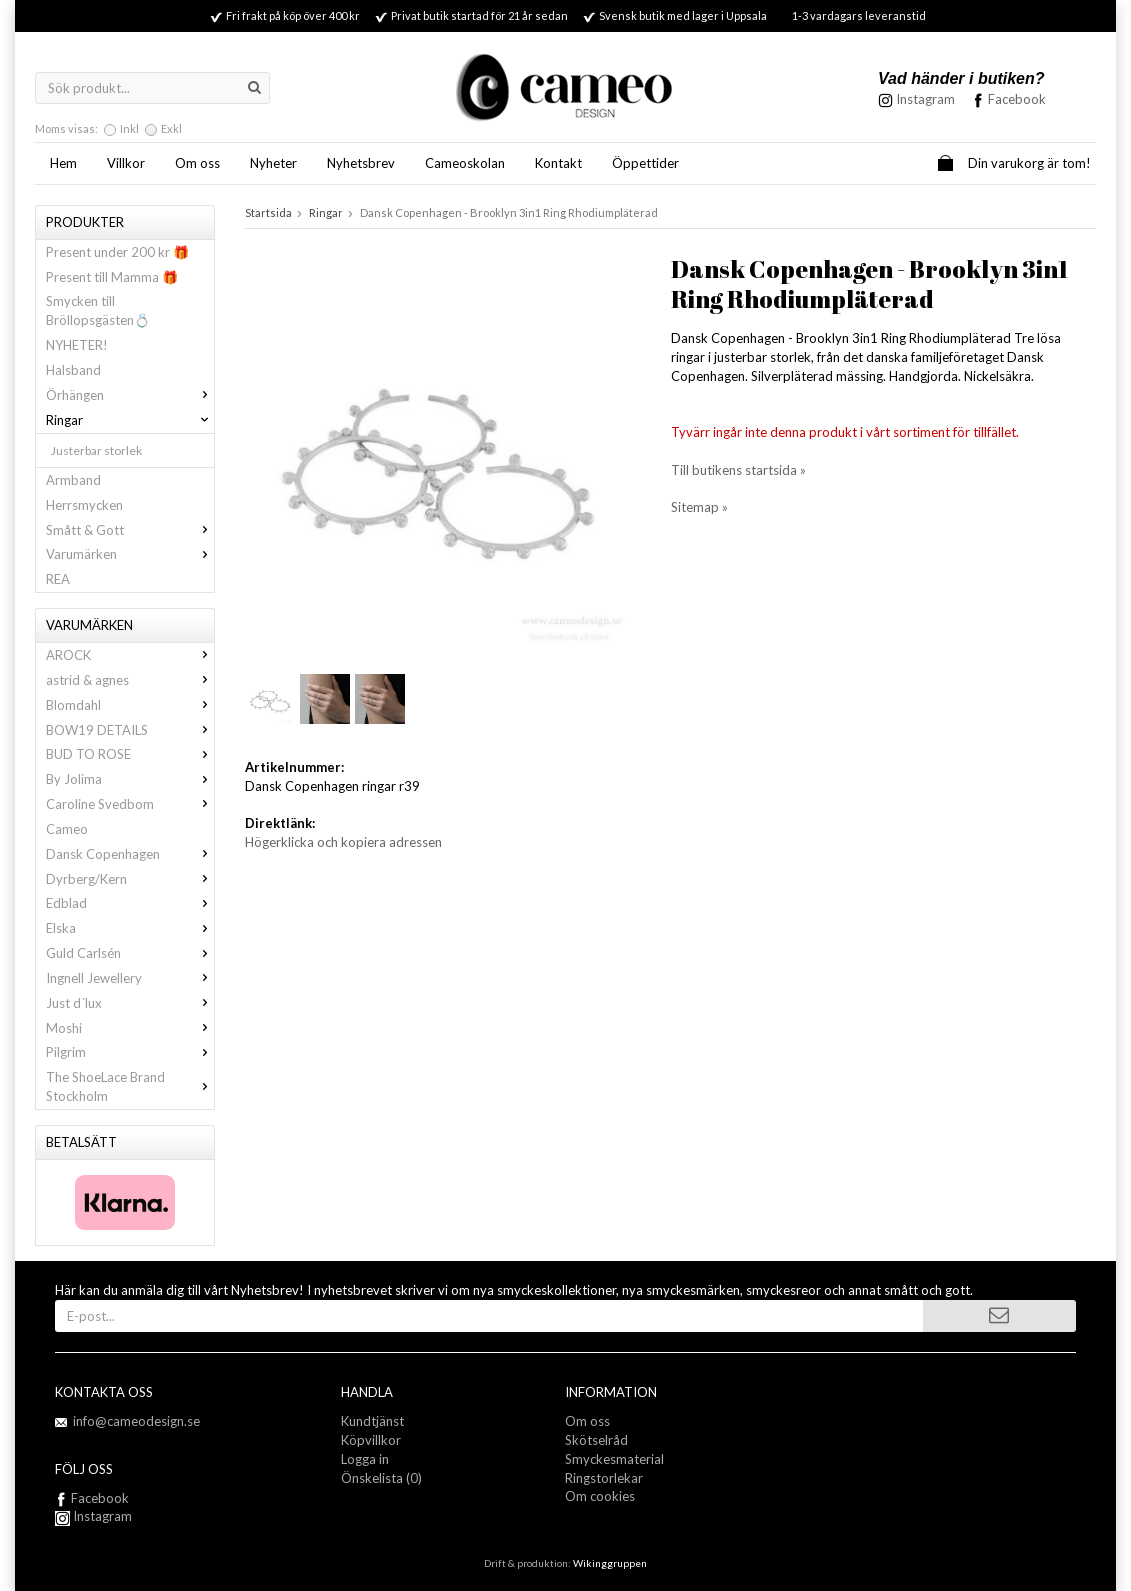 Image resolution: width=1131 pixels, height=1591 pixels. I want to click on The ShoeLace Brand Stockholm, so click(130, 1086).